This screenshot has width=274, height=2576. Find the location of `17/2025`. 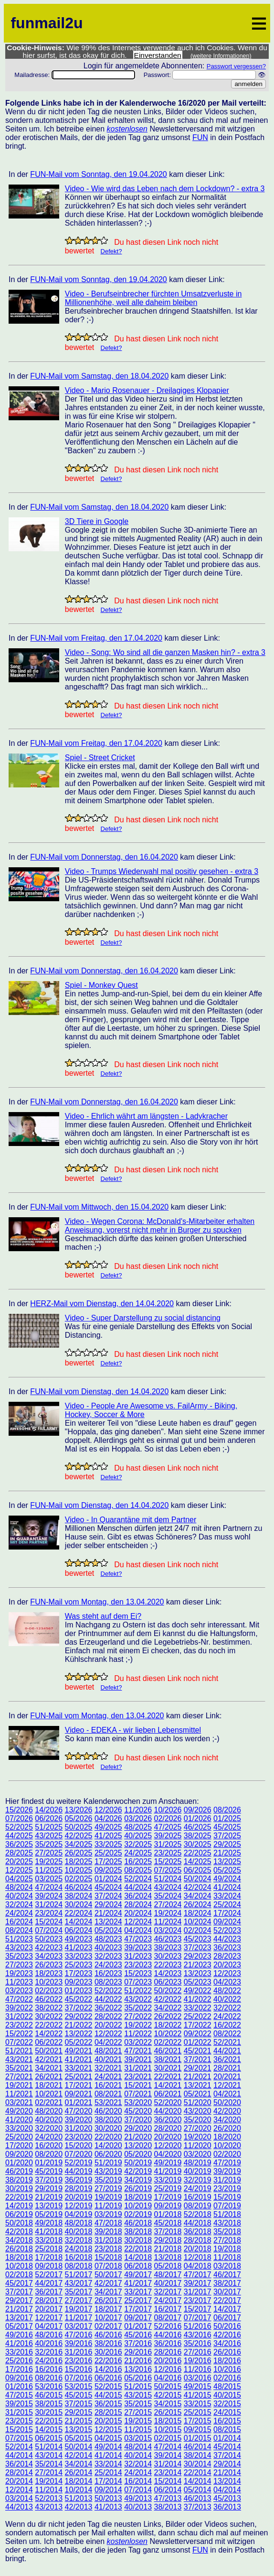

17/2025 is located at coordinates (108, 1861).